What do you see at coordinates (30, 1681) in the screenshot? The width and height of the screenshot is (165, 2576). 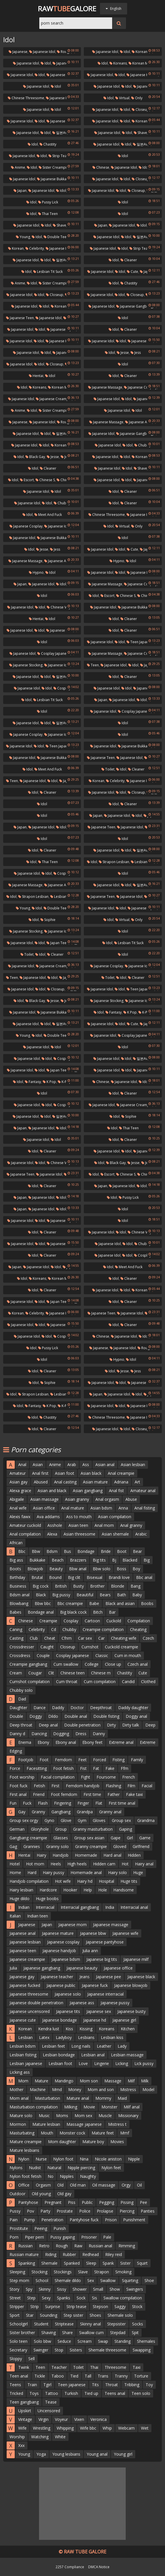 I see `Cumshot compilation` at bounding box center [30, 1681].